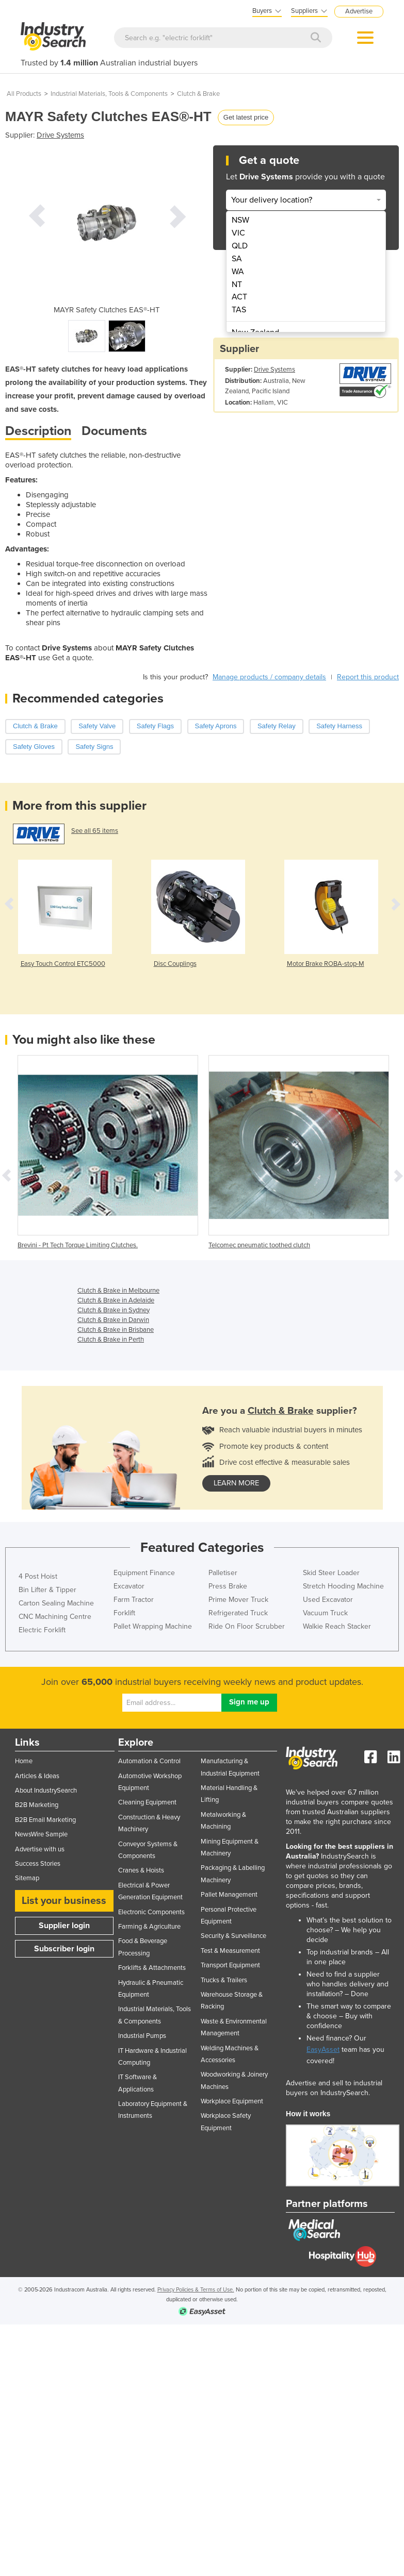  What do you see at coordinates (64, 1925) in the screenshot?
I see `Supplier login` at bounding box center [64, 1925].